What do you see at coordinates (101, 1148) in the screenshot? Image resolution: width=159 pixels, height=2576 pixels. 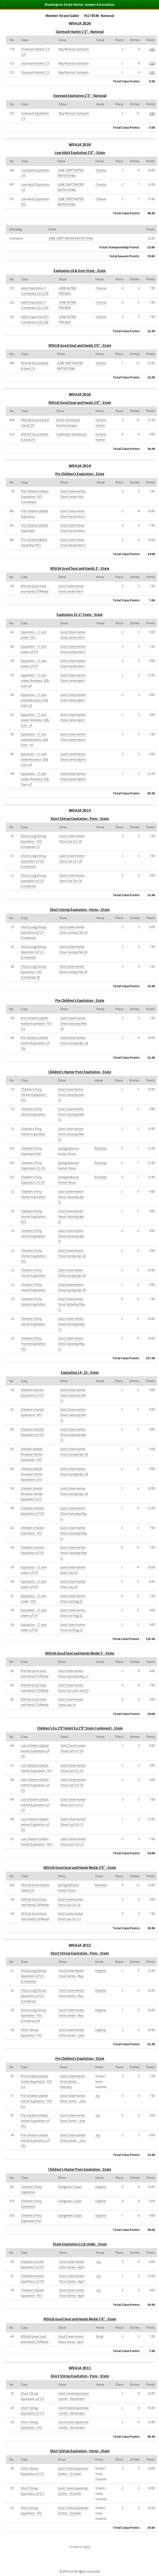 I see `Rockstar` at bounding box center [101, 1148].